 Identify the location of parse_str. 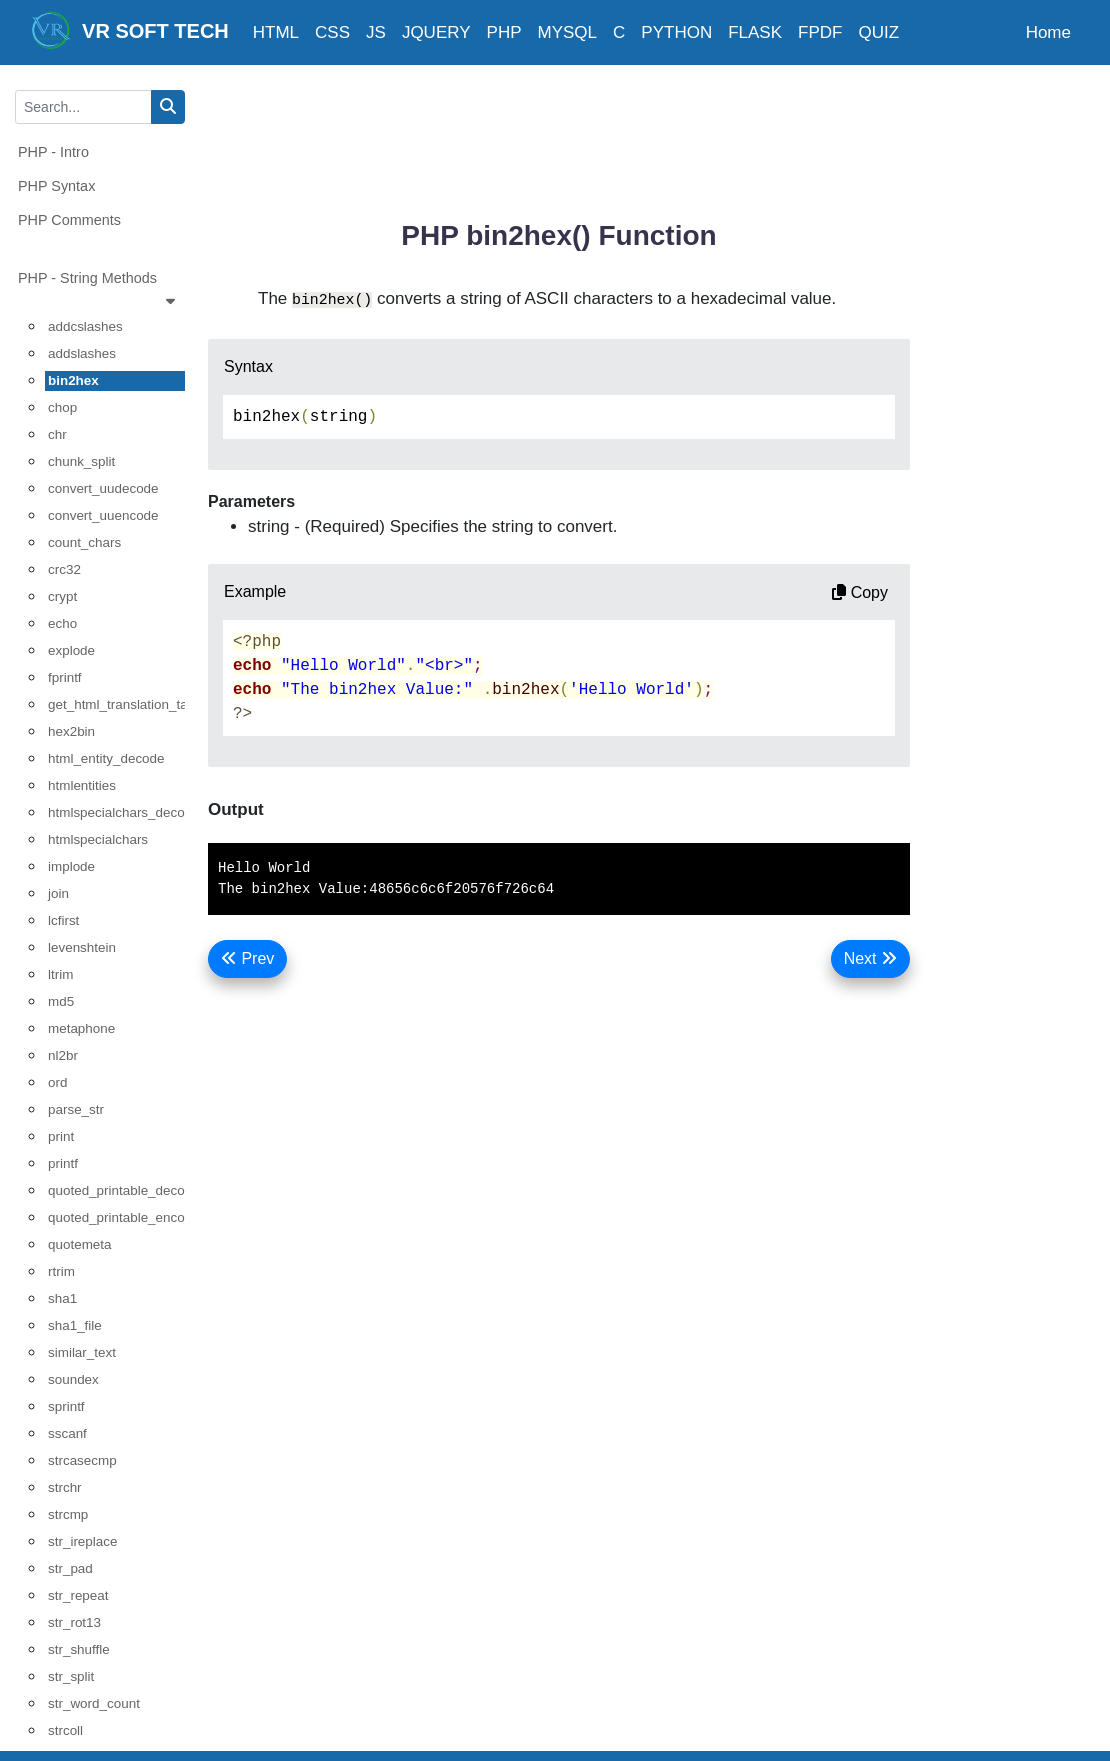
(76, 1109).